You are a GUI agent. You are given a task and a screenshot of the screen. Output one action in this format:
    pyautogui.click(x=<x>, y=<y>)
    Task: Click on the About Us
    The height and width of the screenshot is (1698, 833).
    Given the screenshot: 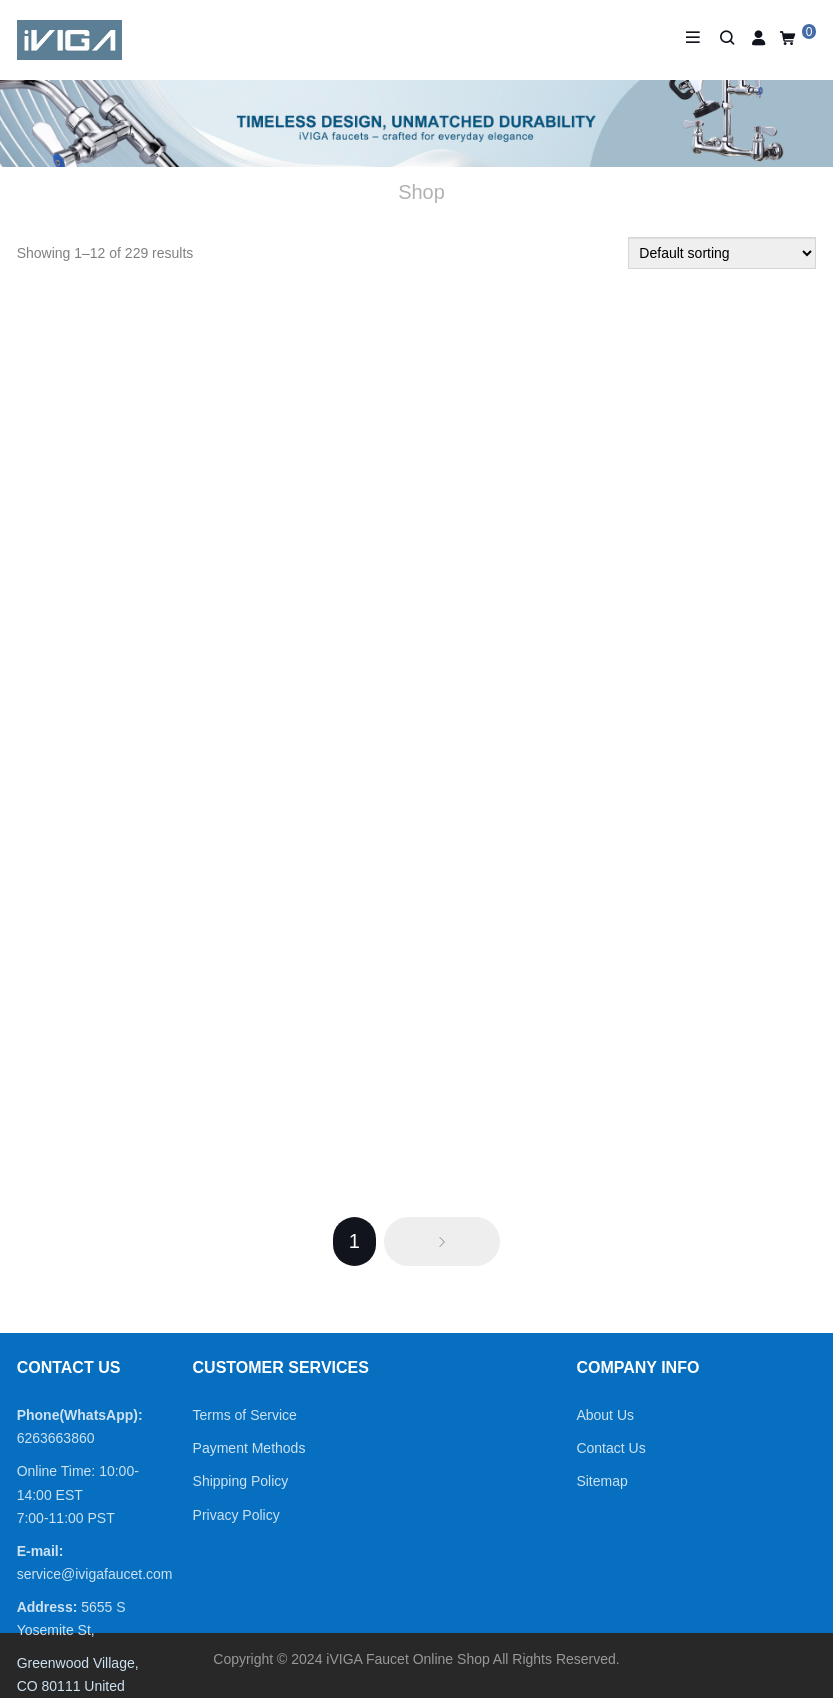 What is the action you would take?
    pyautogui.click(x=605, y=1415)
    